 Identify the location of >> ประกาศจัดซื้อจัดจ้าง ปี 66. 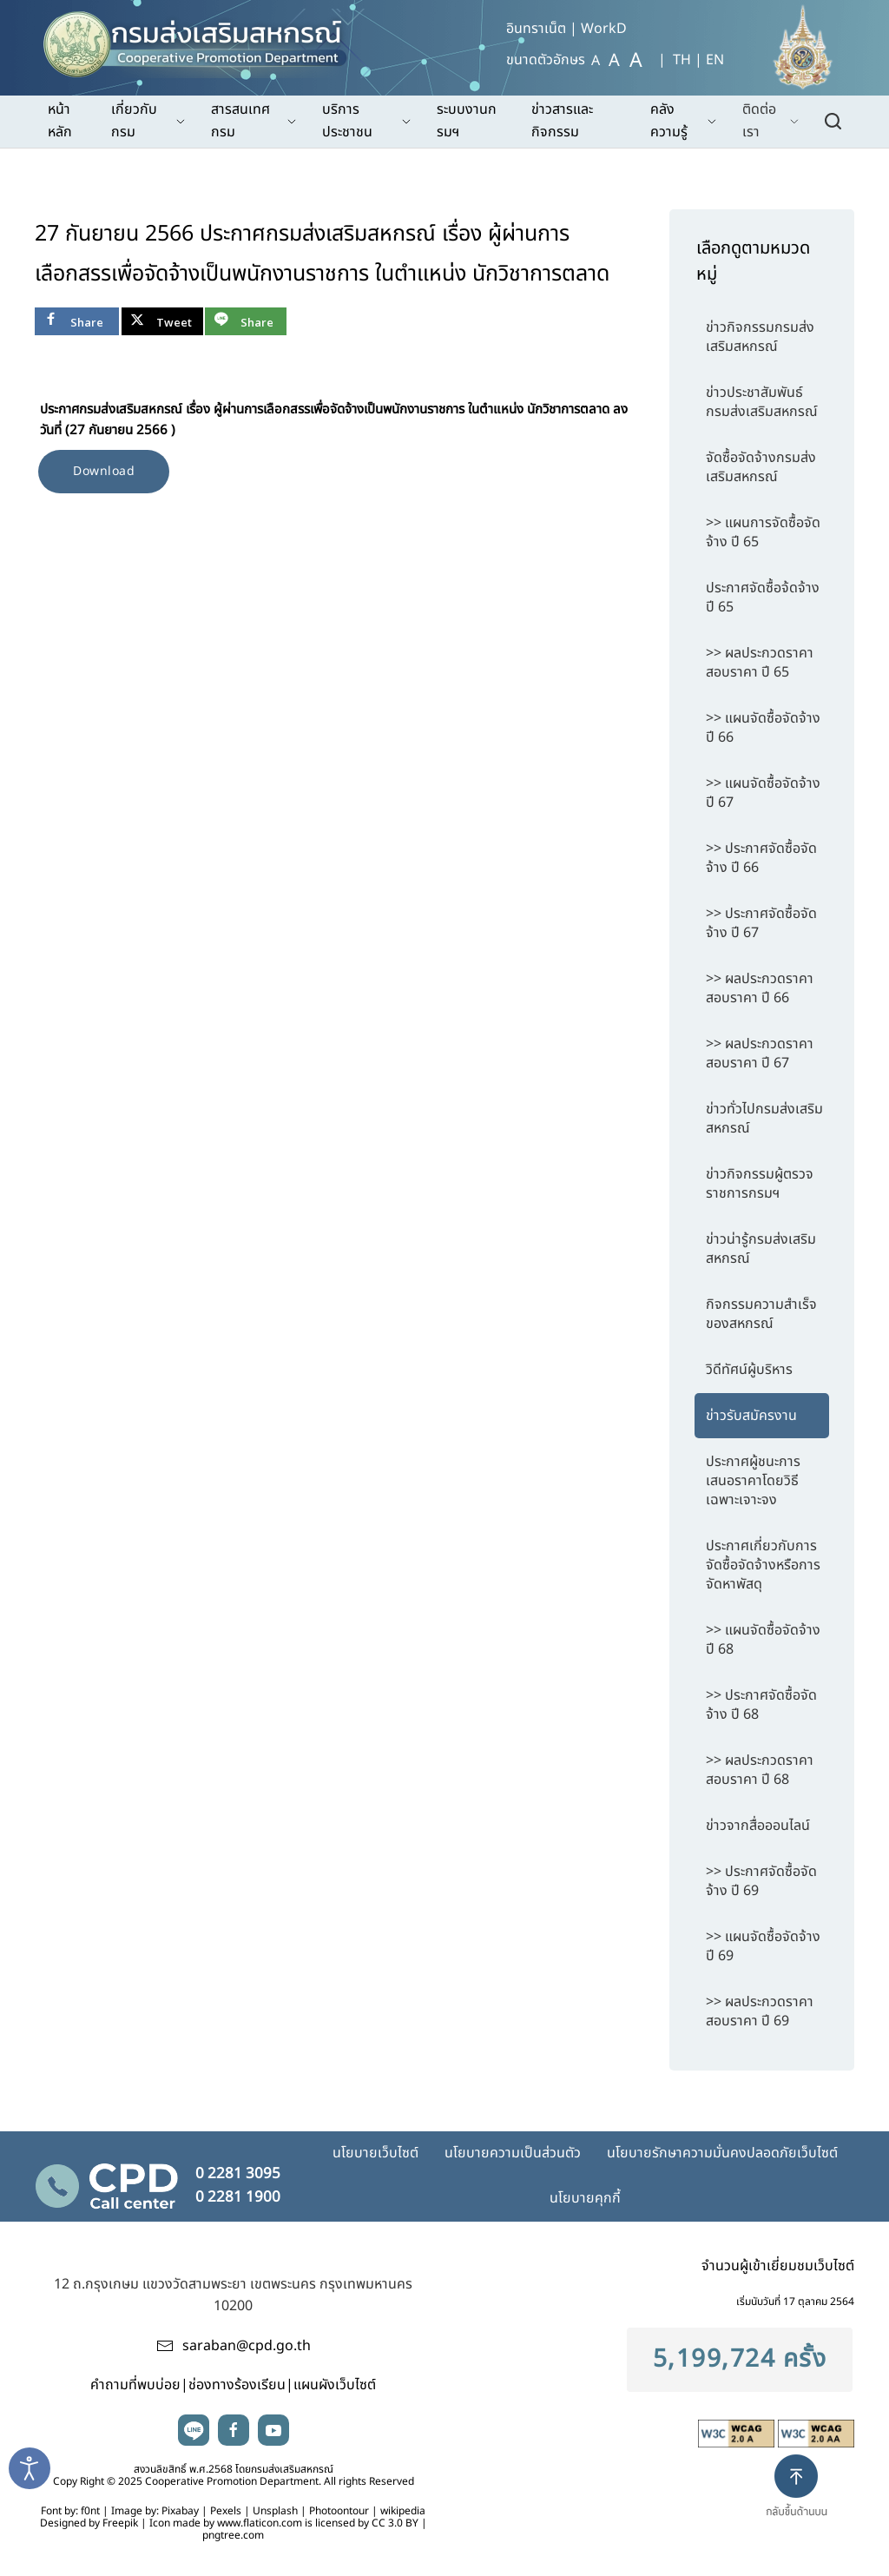
(761, 858).